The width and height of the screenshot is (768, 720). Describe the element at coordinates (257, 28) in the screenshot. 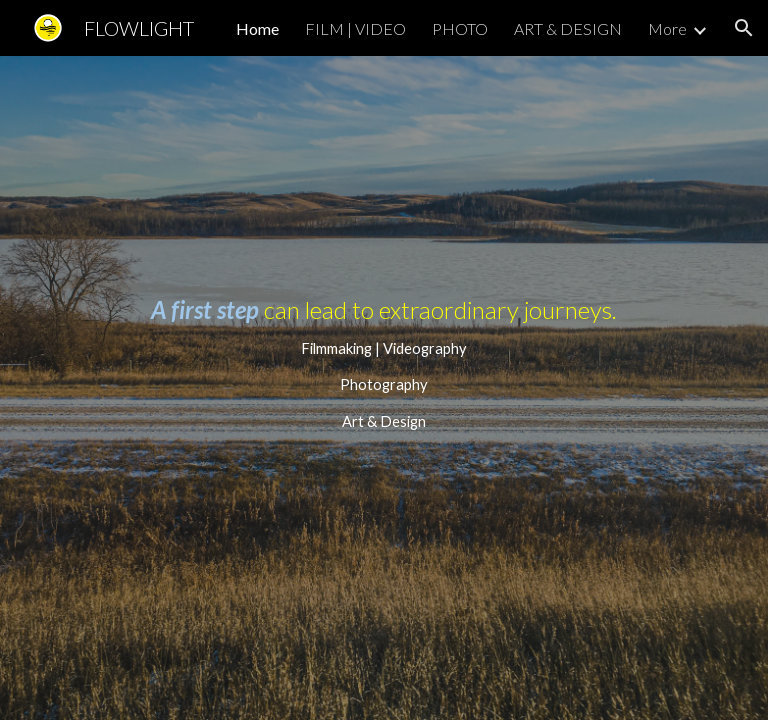

I see `Home [link]` at that location.